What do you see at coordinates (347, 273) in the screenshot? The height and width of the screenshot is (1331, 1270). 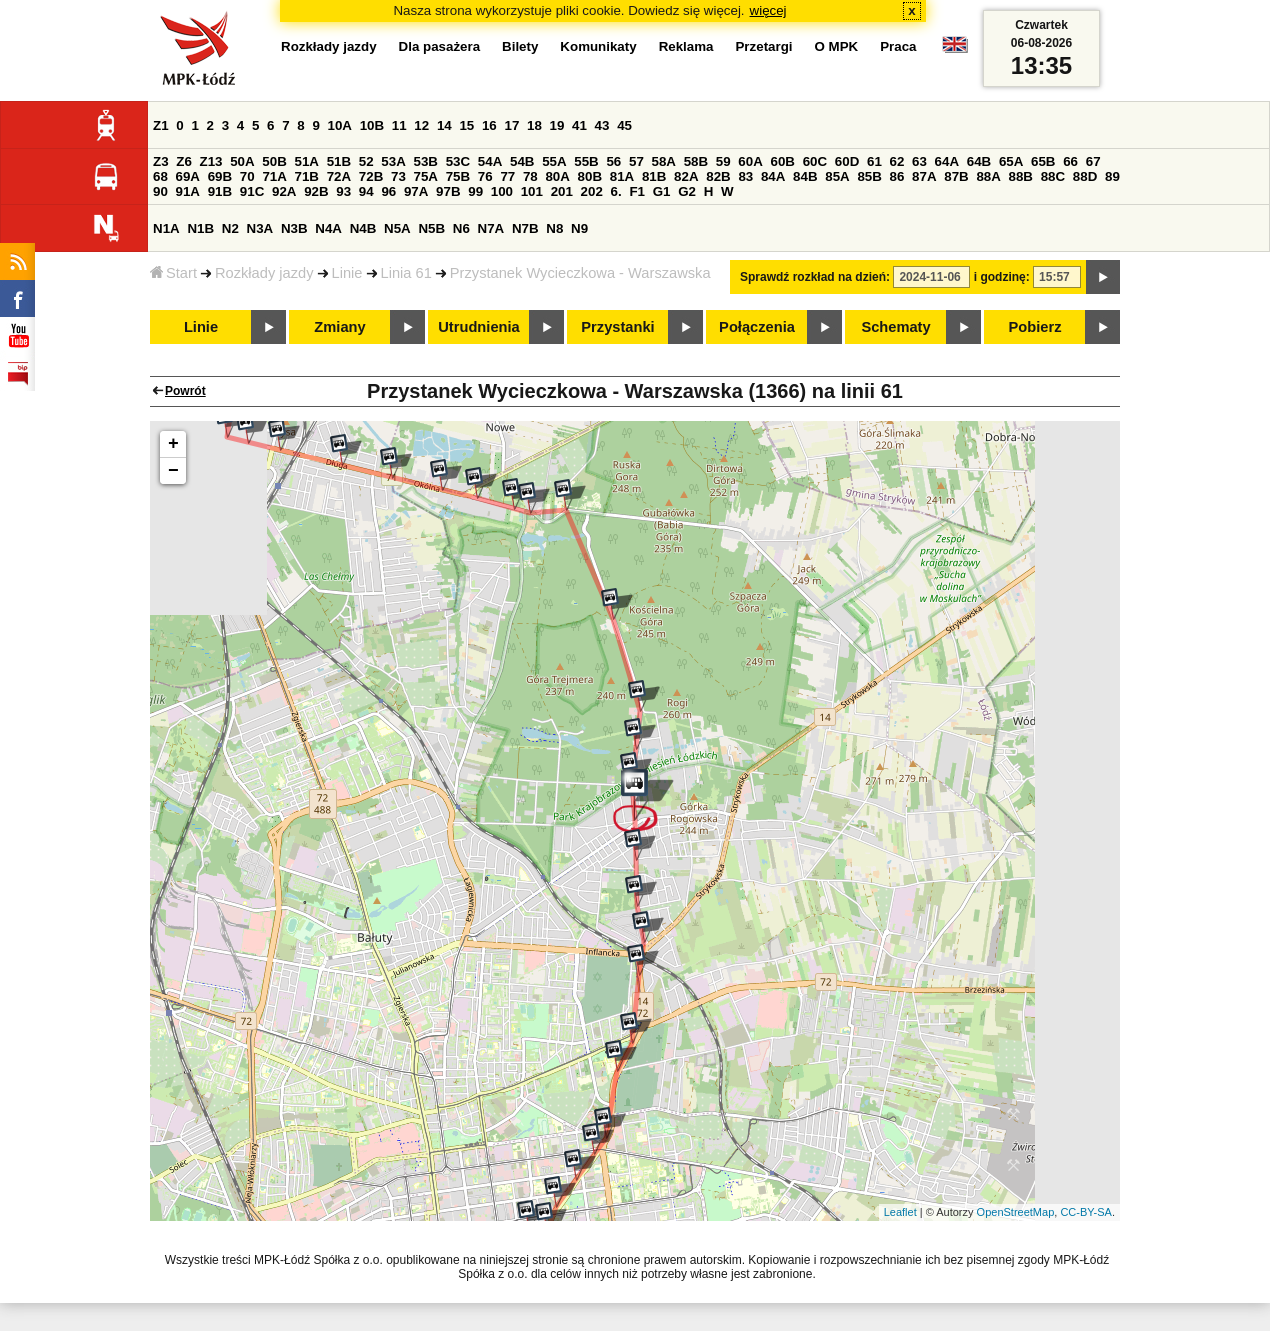 I see `Linie` at bounding box center [347, 273].